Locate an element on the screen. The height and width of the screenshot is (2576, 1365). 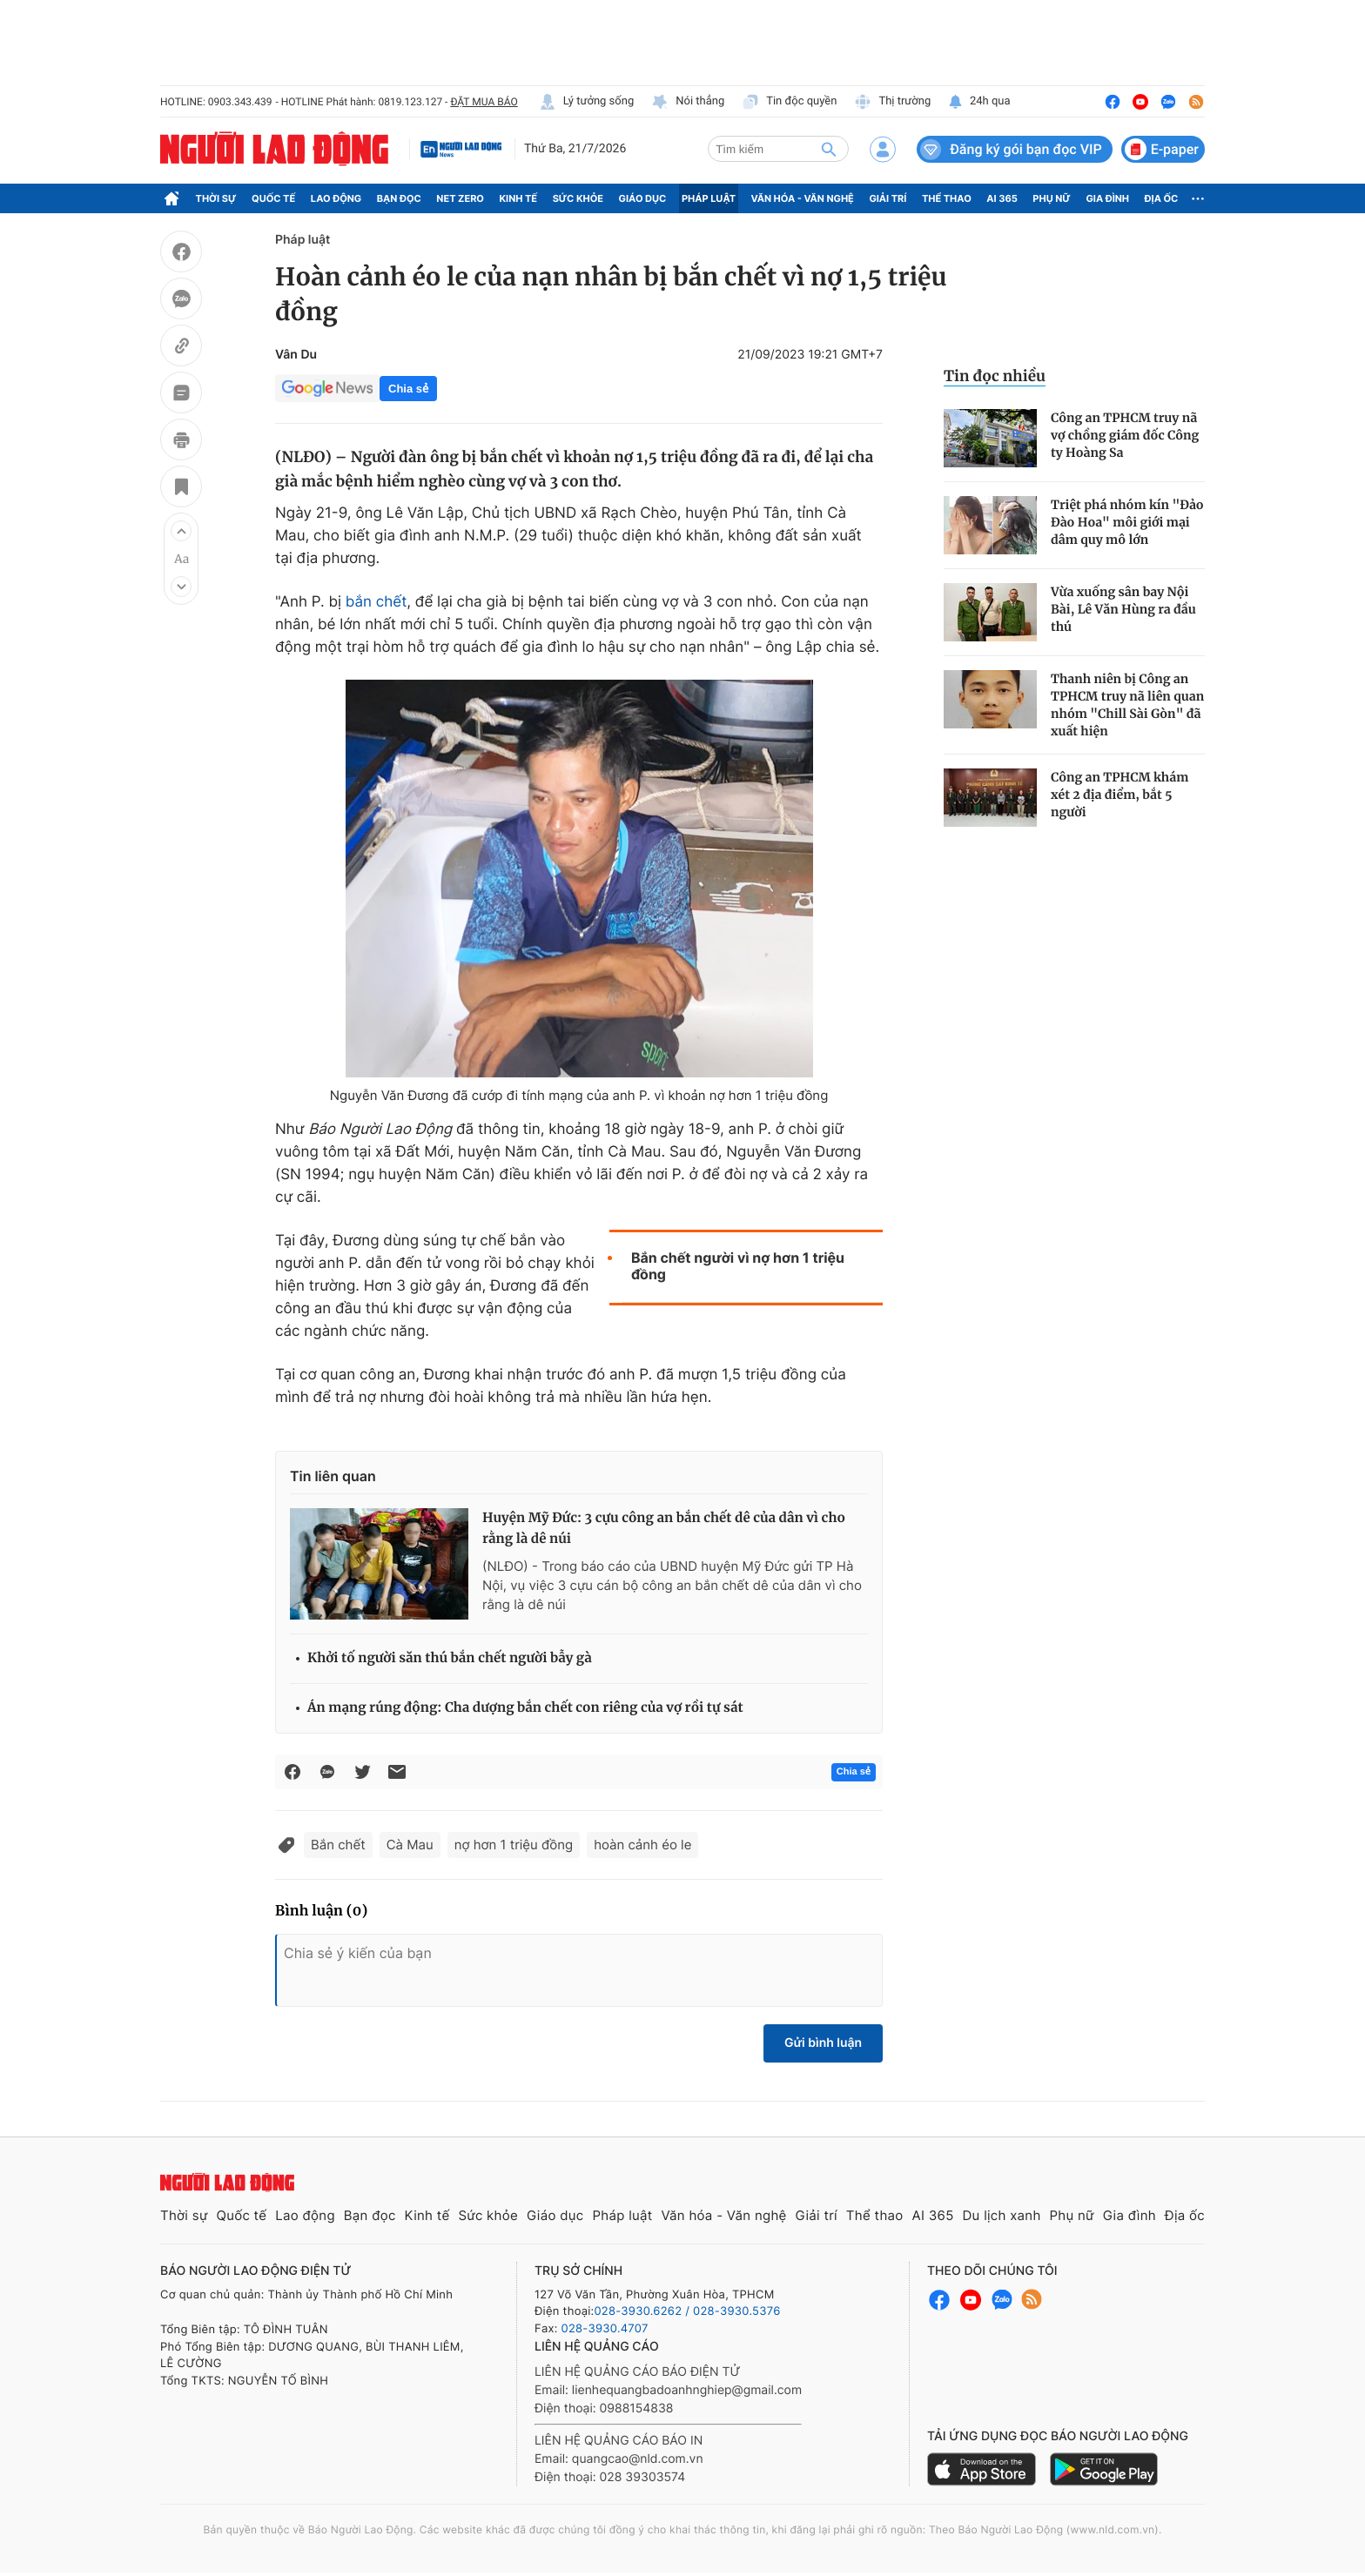
Thị trường is located at coordinates (892, 102).